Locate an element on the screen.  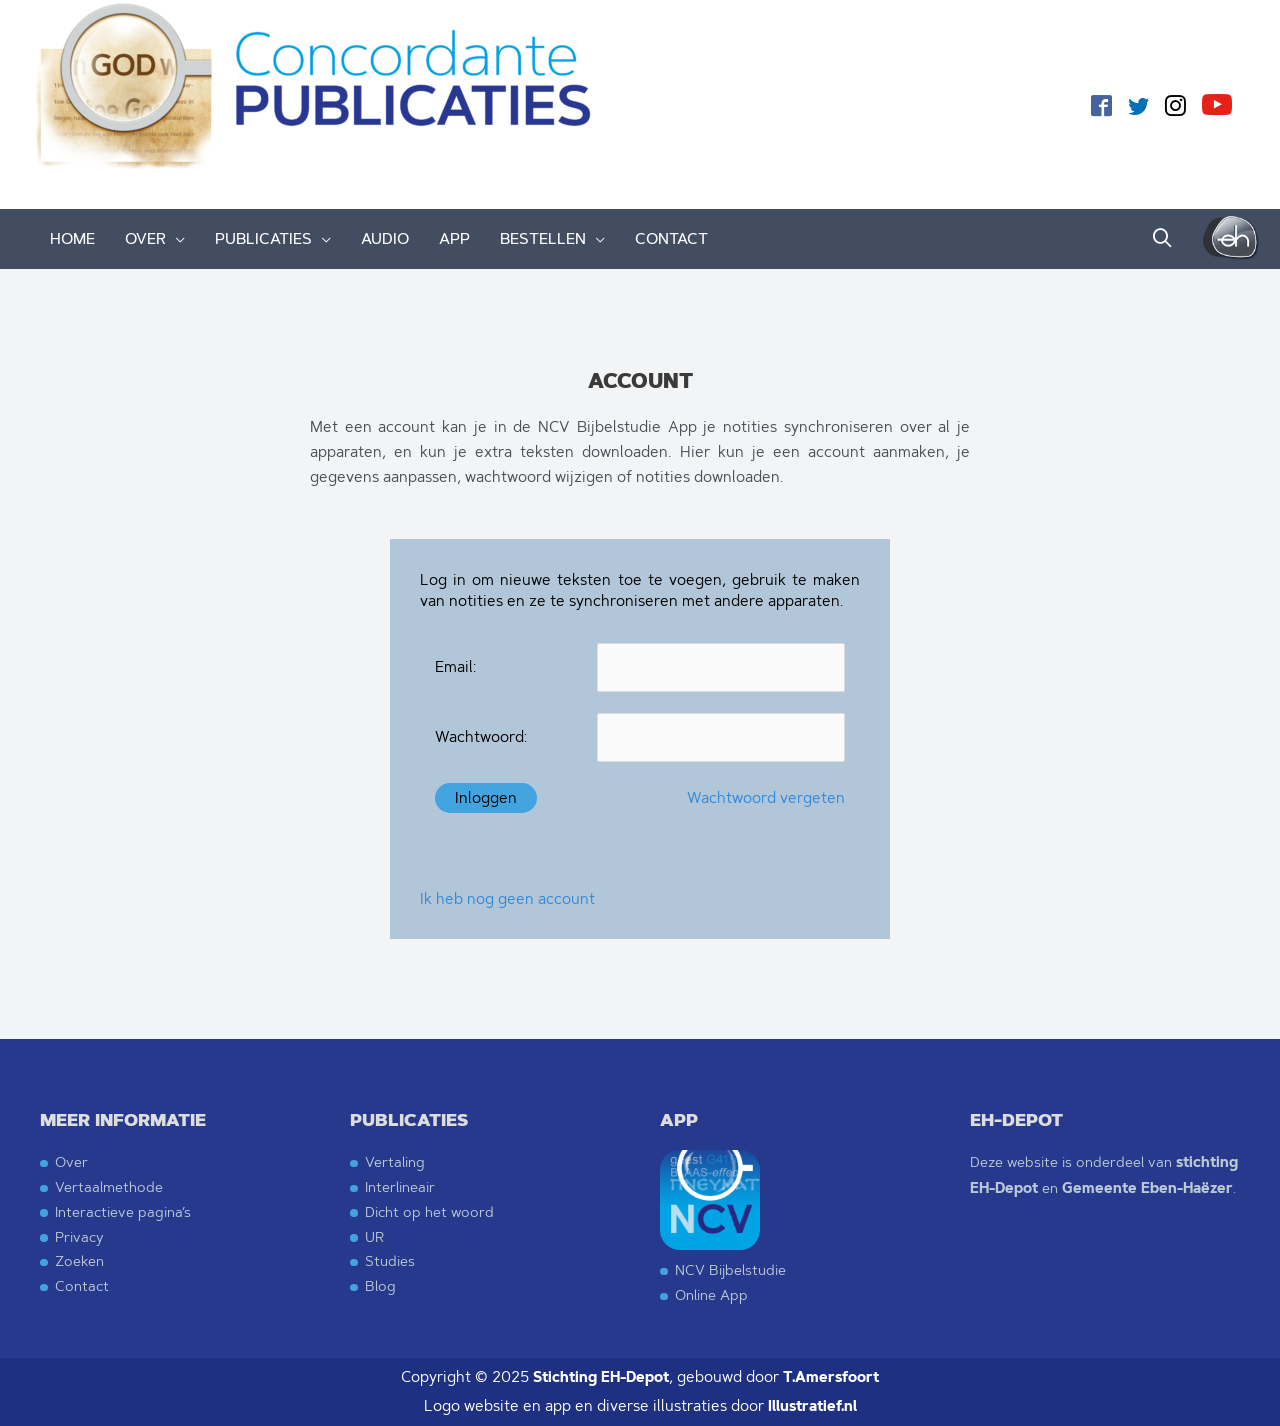
Ik heb nog geen account is located at coordinates (507, 898).